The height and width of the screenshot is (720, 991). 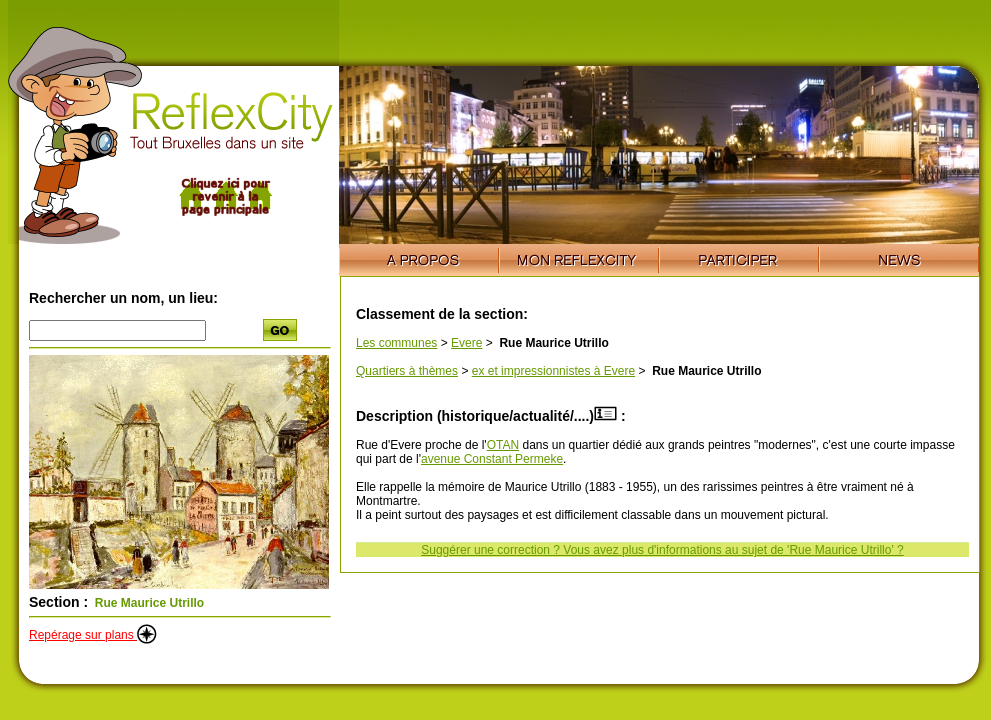 I want to click on Evere, so click(x=466, y=343).